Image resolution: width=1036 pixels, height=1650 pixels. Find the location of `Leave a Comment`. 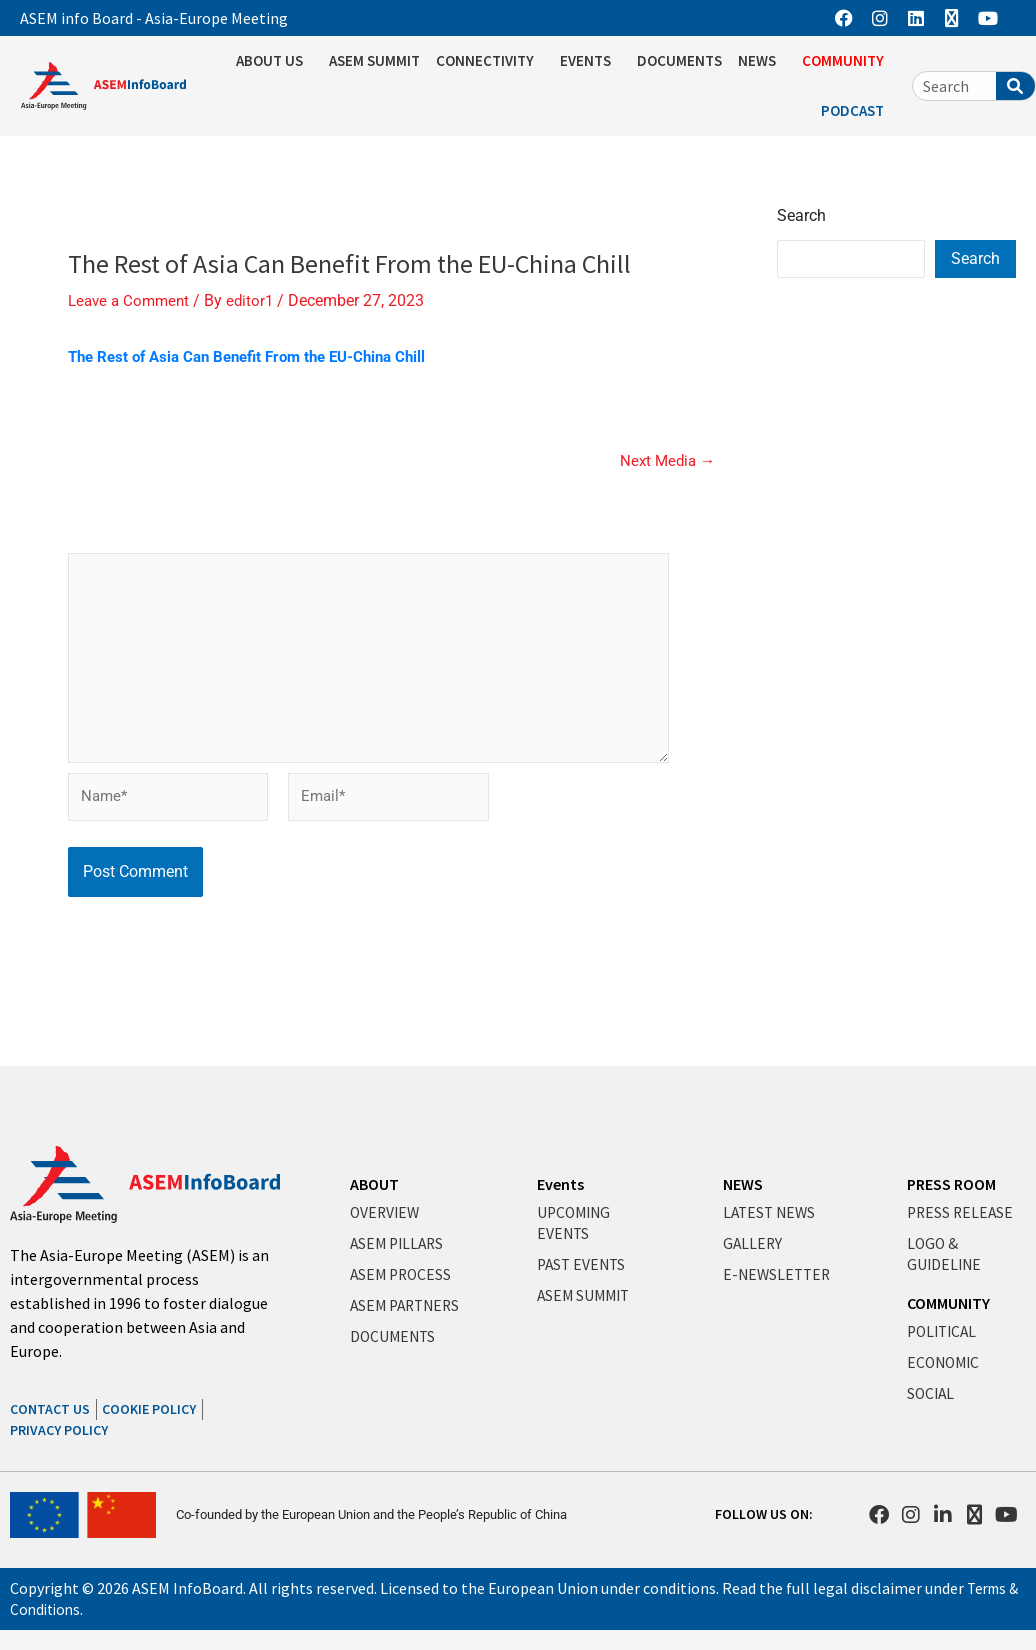

Leave a Comment is located at coordinates (132, 300).